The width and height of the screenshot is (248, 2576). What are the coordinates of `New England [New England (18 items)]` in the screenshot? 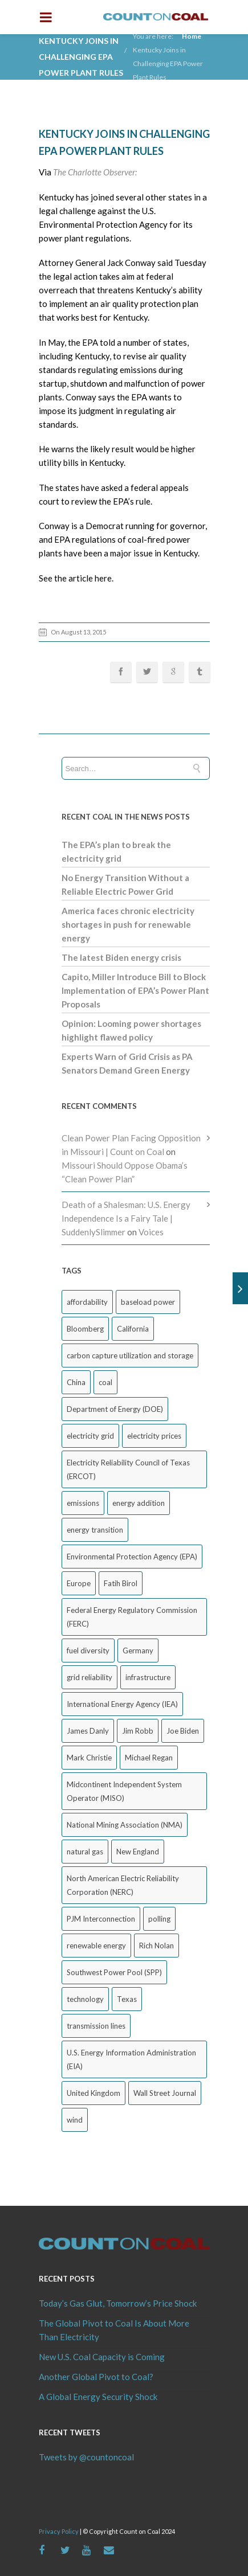 It's located at (137, 1851).